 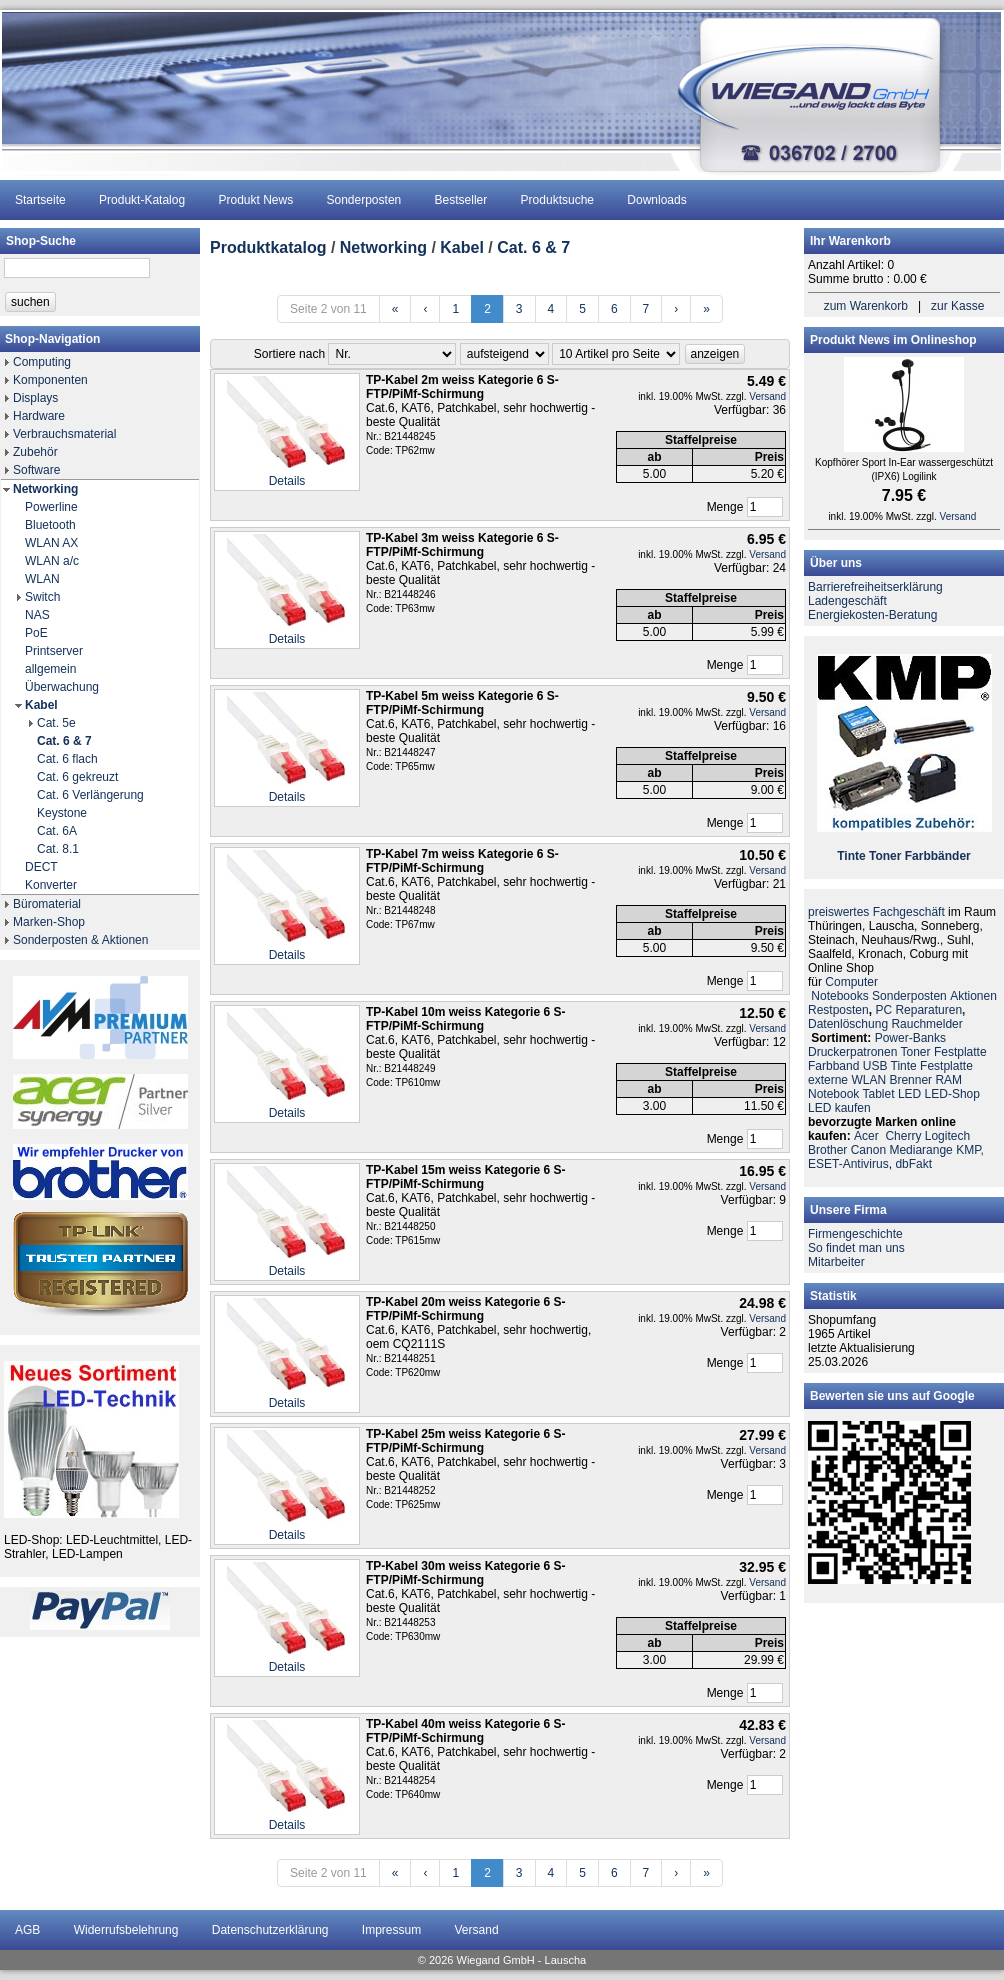 What do you see at coordinates (920, 1150) in the screenshot?
I see `Mediarange` at bounding box center [920, 1150].